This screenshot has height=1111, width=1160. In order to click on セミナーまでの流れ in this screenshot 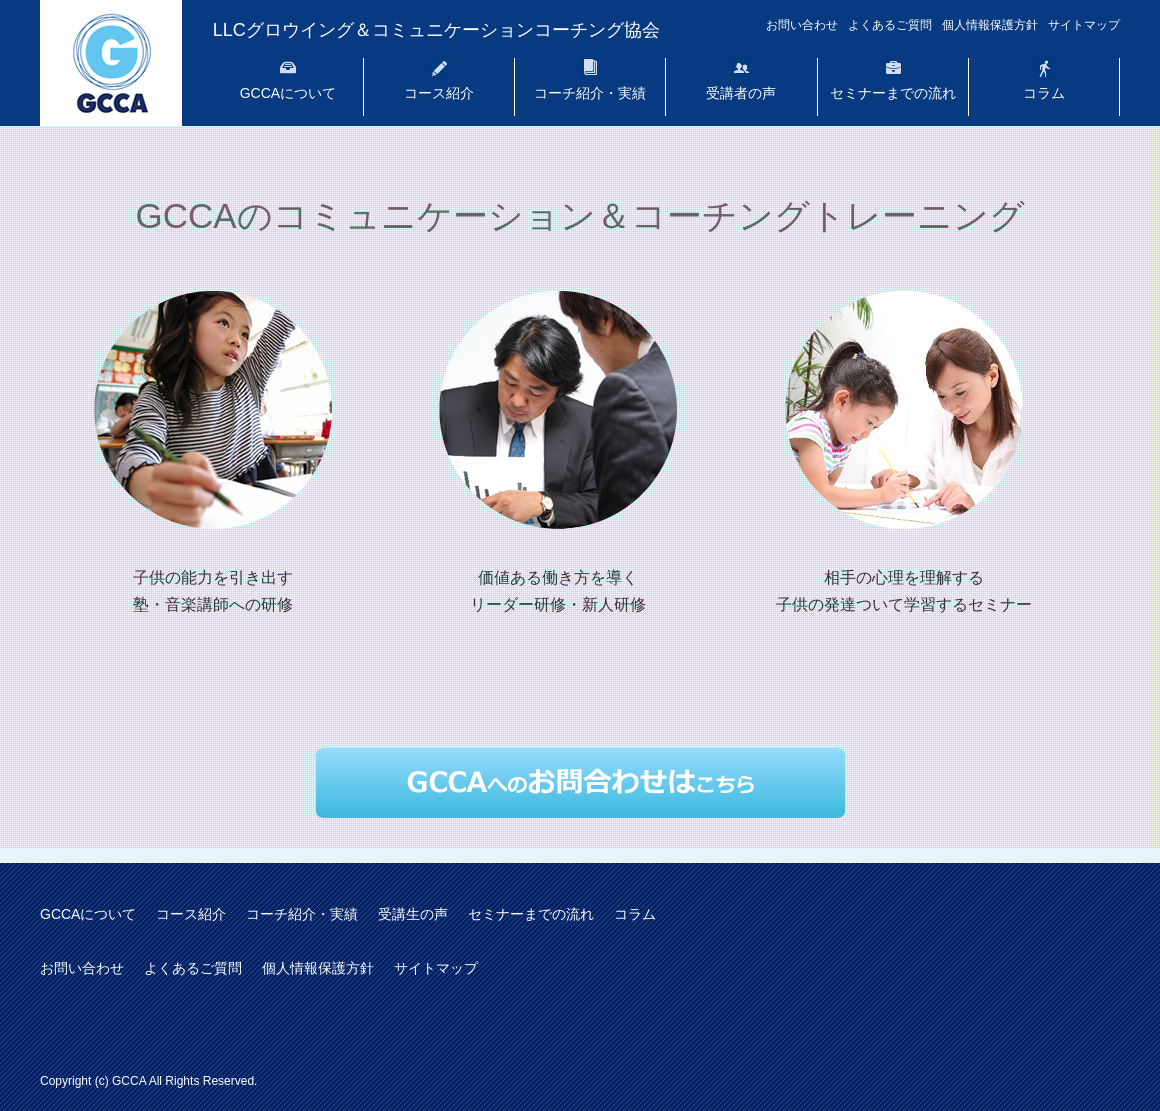, I will do `click(893, 93)`.